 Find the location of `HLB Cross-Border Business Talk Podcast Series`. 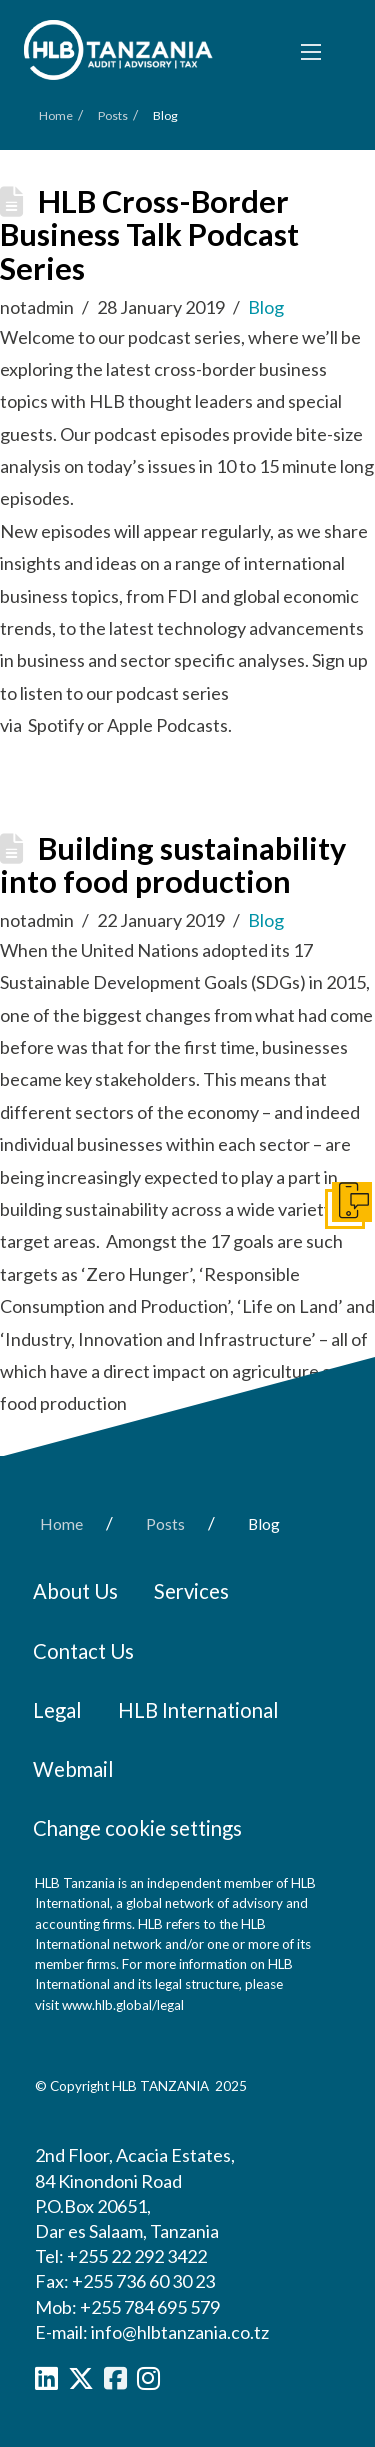

HLB Cross-Border Business Talk Podcast Series is located at coordinates (149, 235).